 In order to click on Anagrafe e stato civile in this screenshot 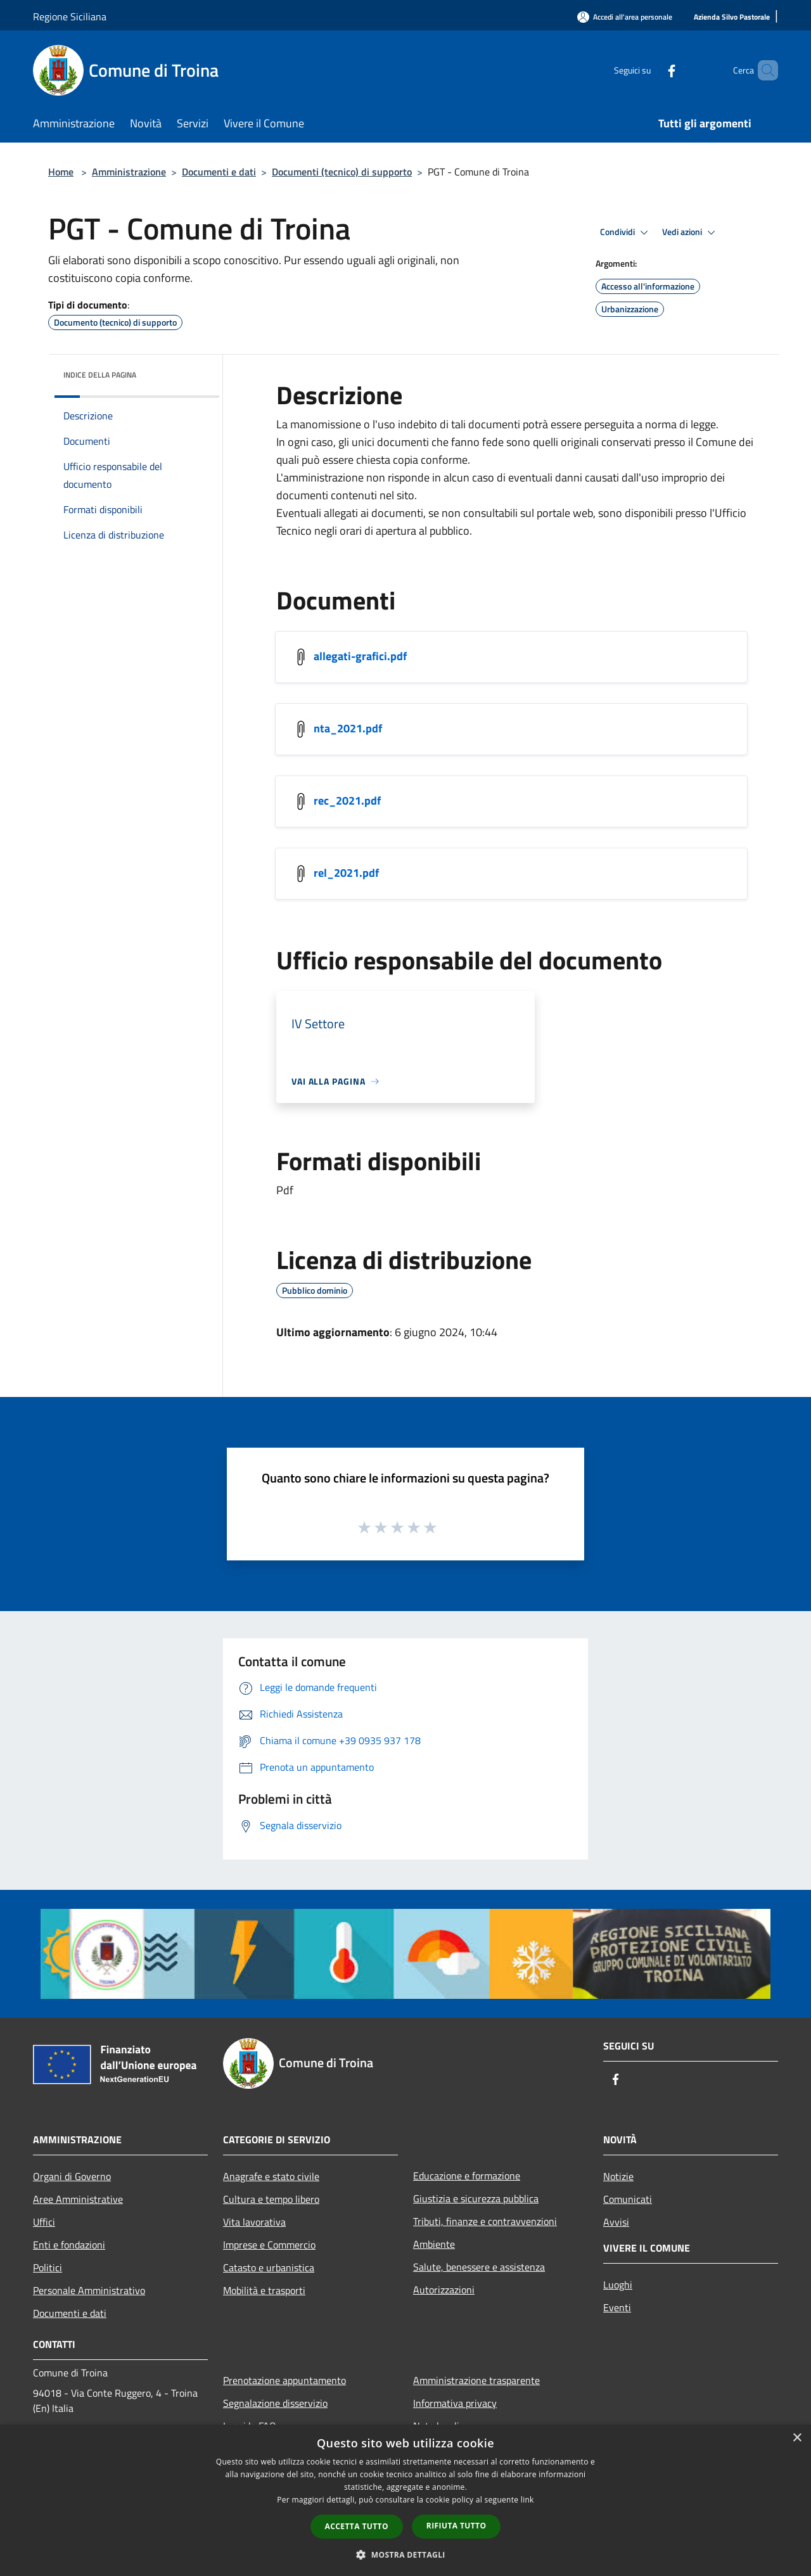, I will do `click(271, 2176)`.